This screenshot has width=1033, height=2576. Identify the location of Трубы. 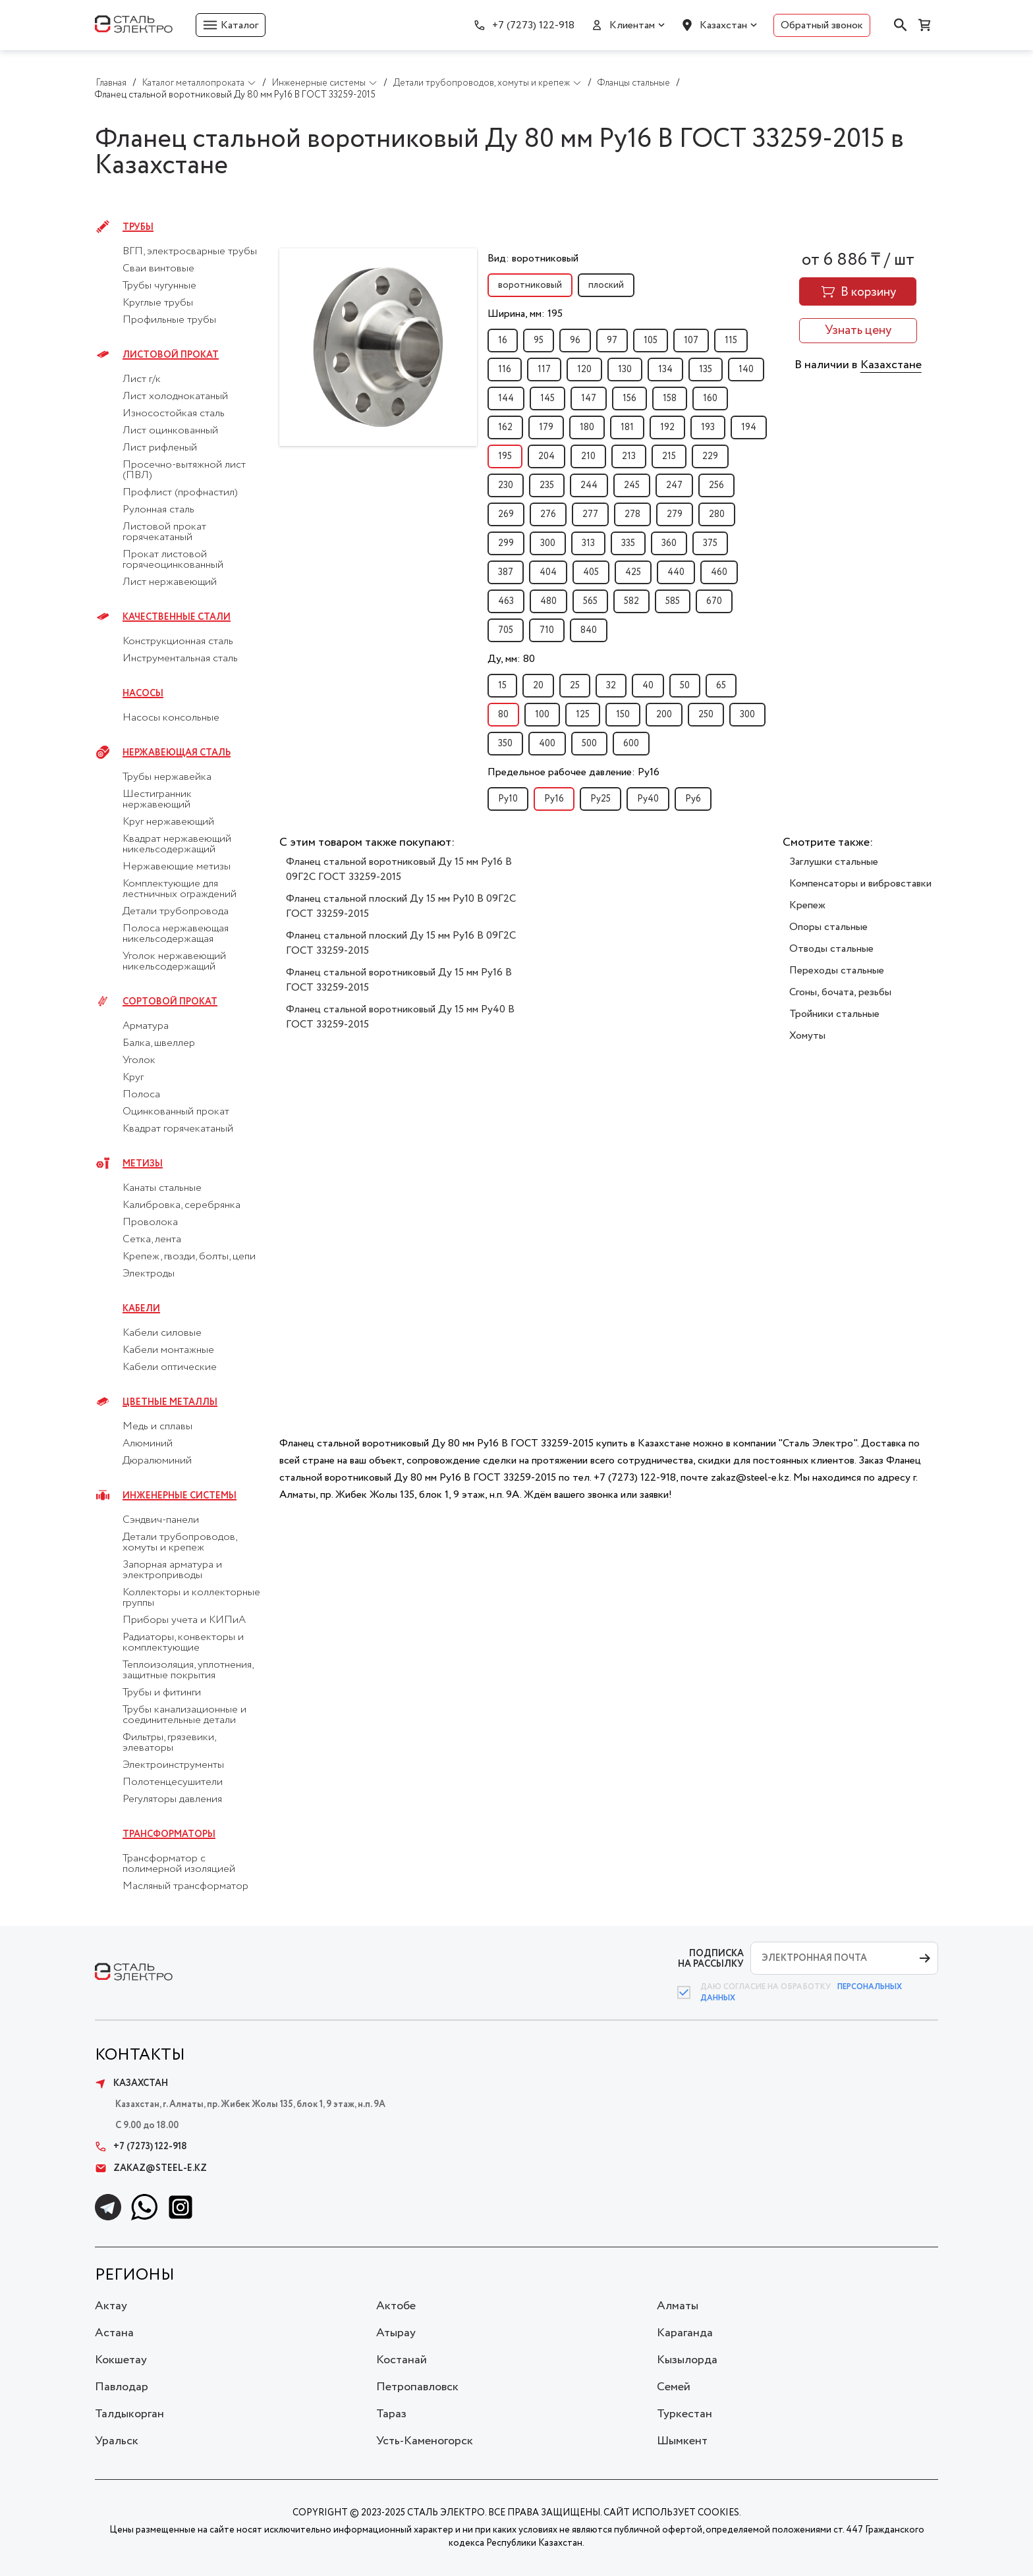
(138, 227).